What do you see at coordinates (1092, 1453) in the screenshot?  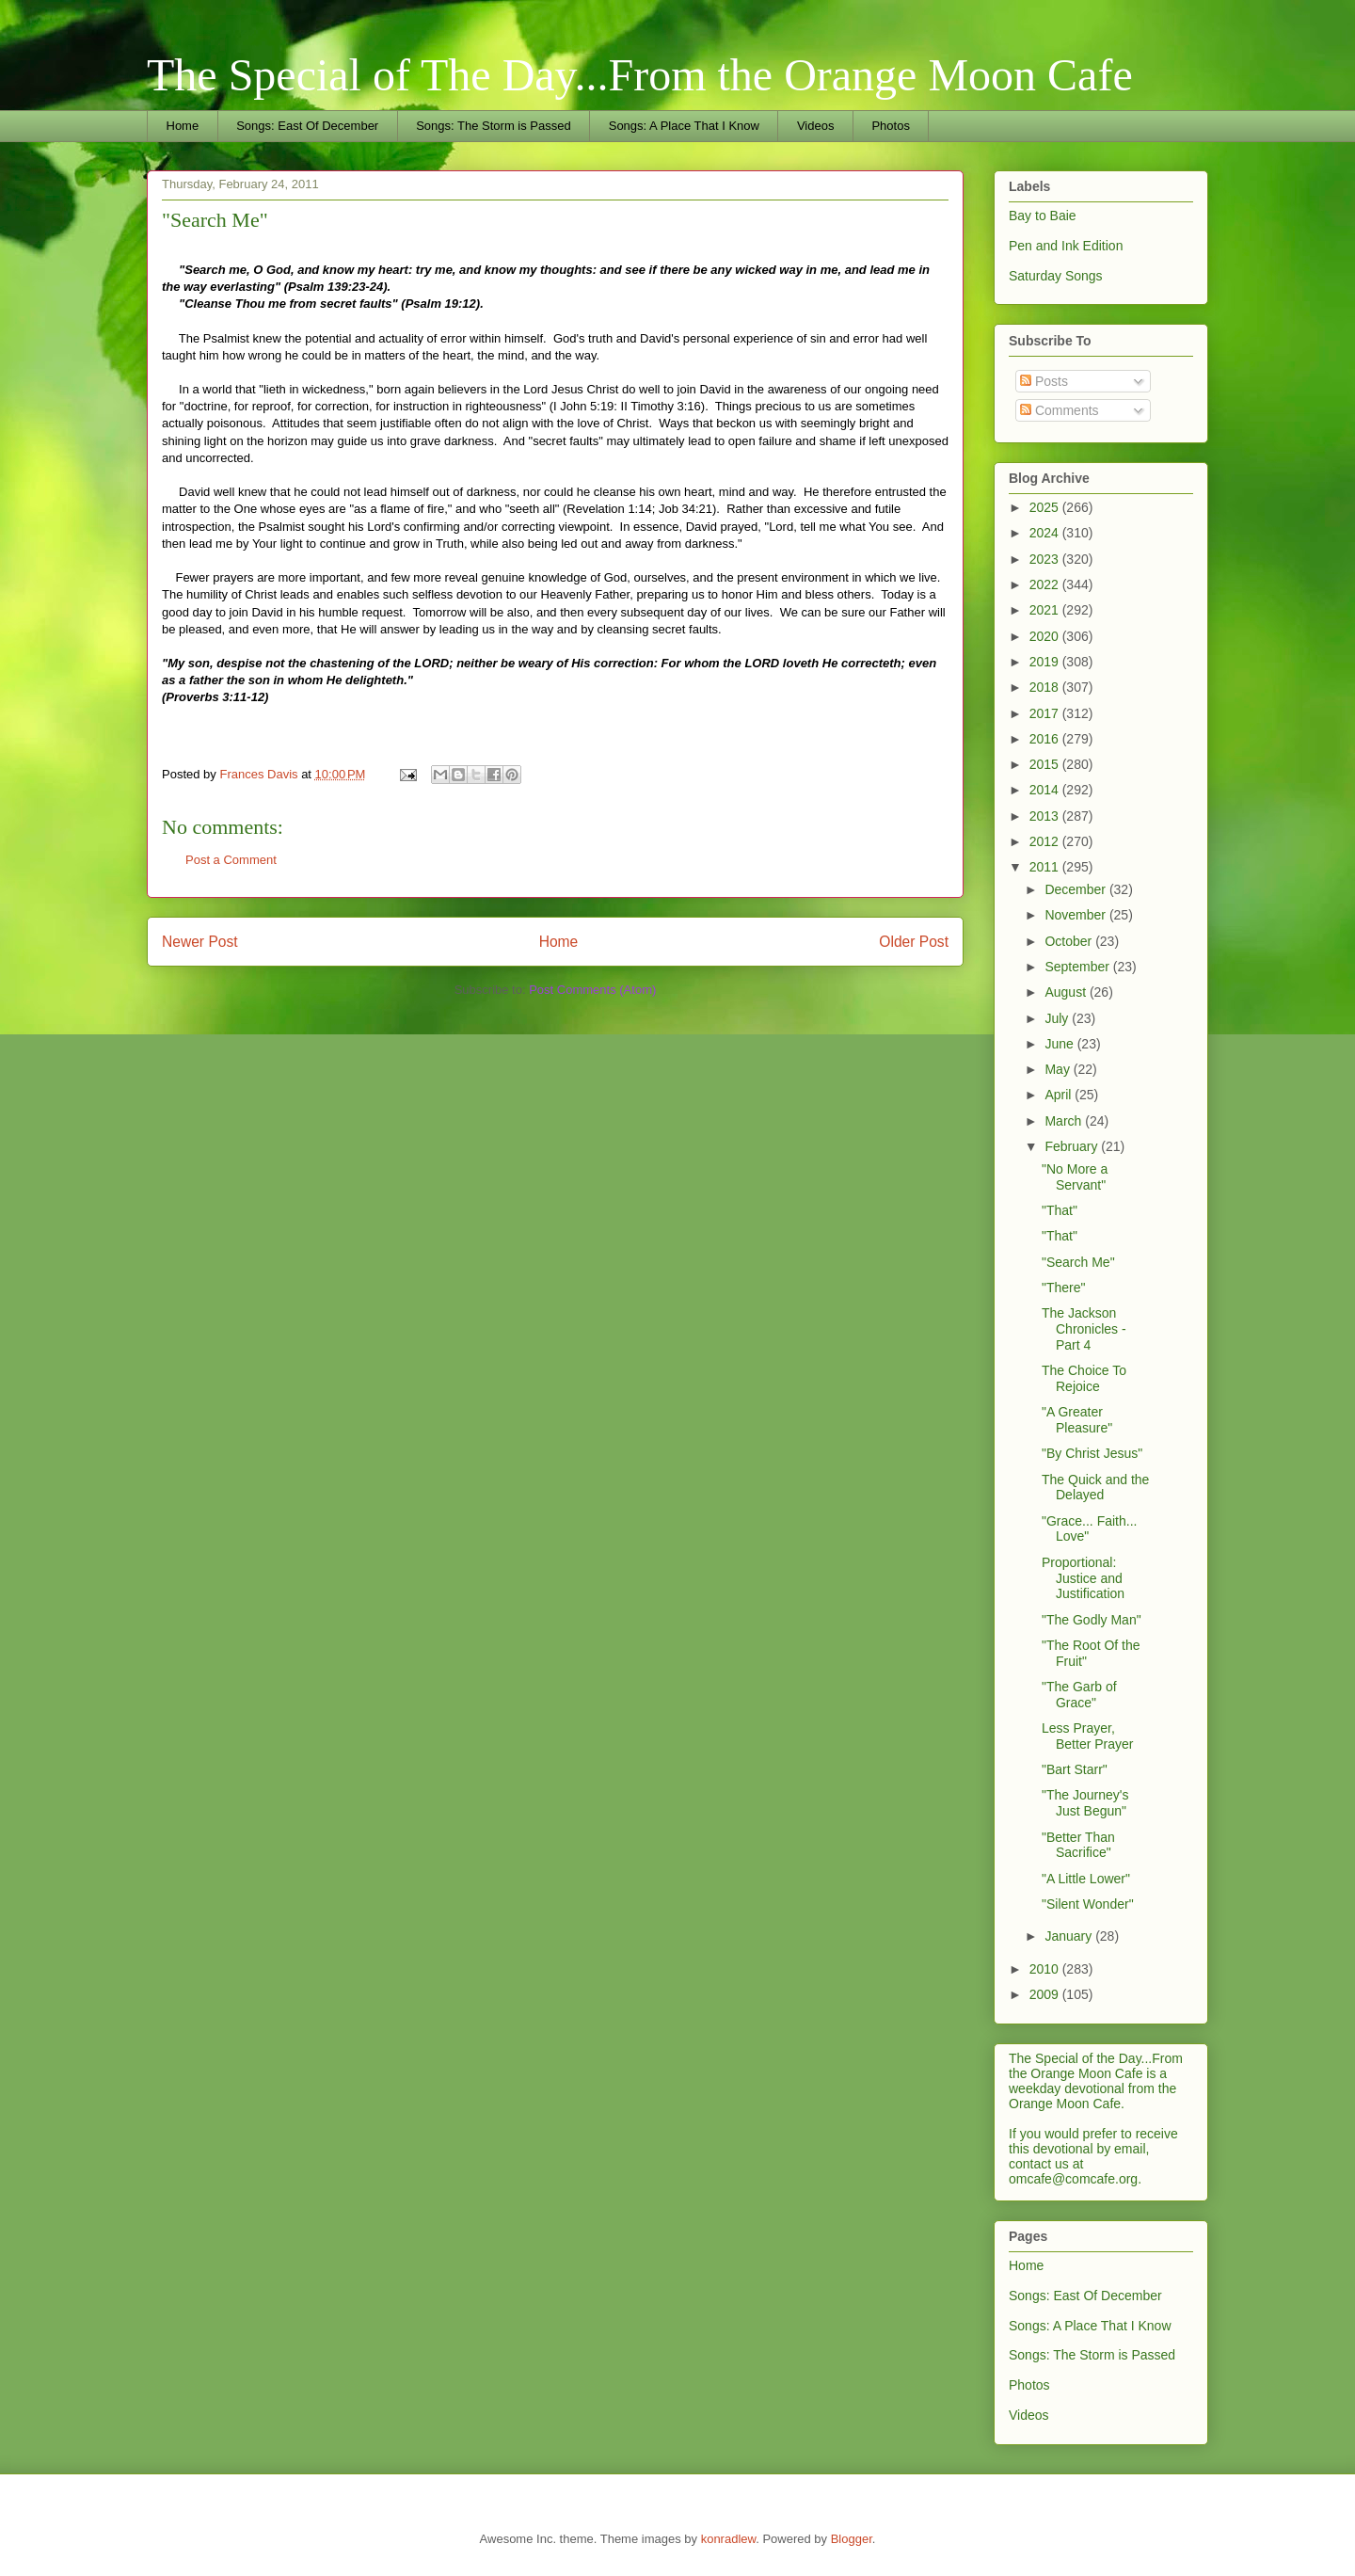 I see `"By Christ Jesus"` at bounding box center [1092, 1453].